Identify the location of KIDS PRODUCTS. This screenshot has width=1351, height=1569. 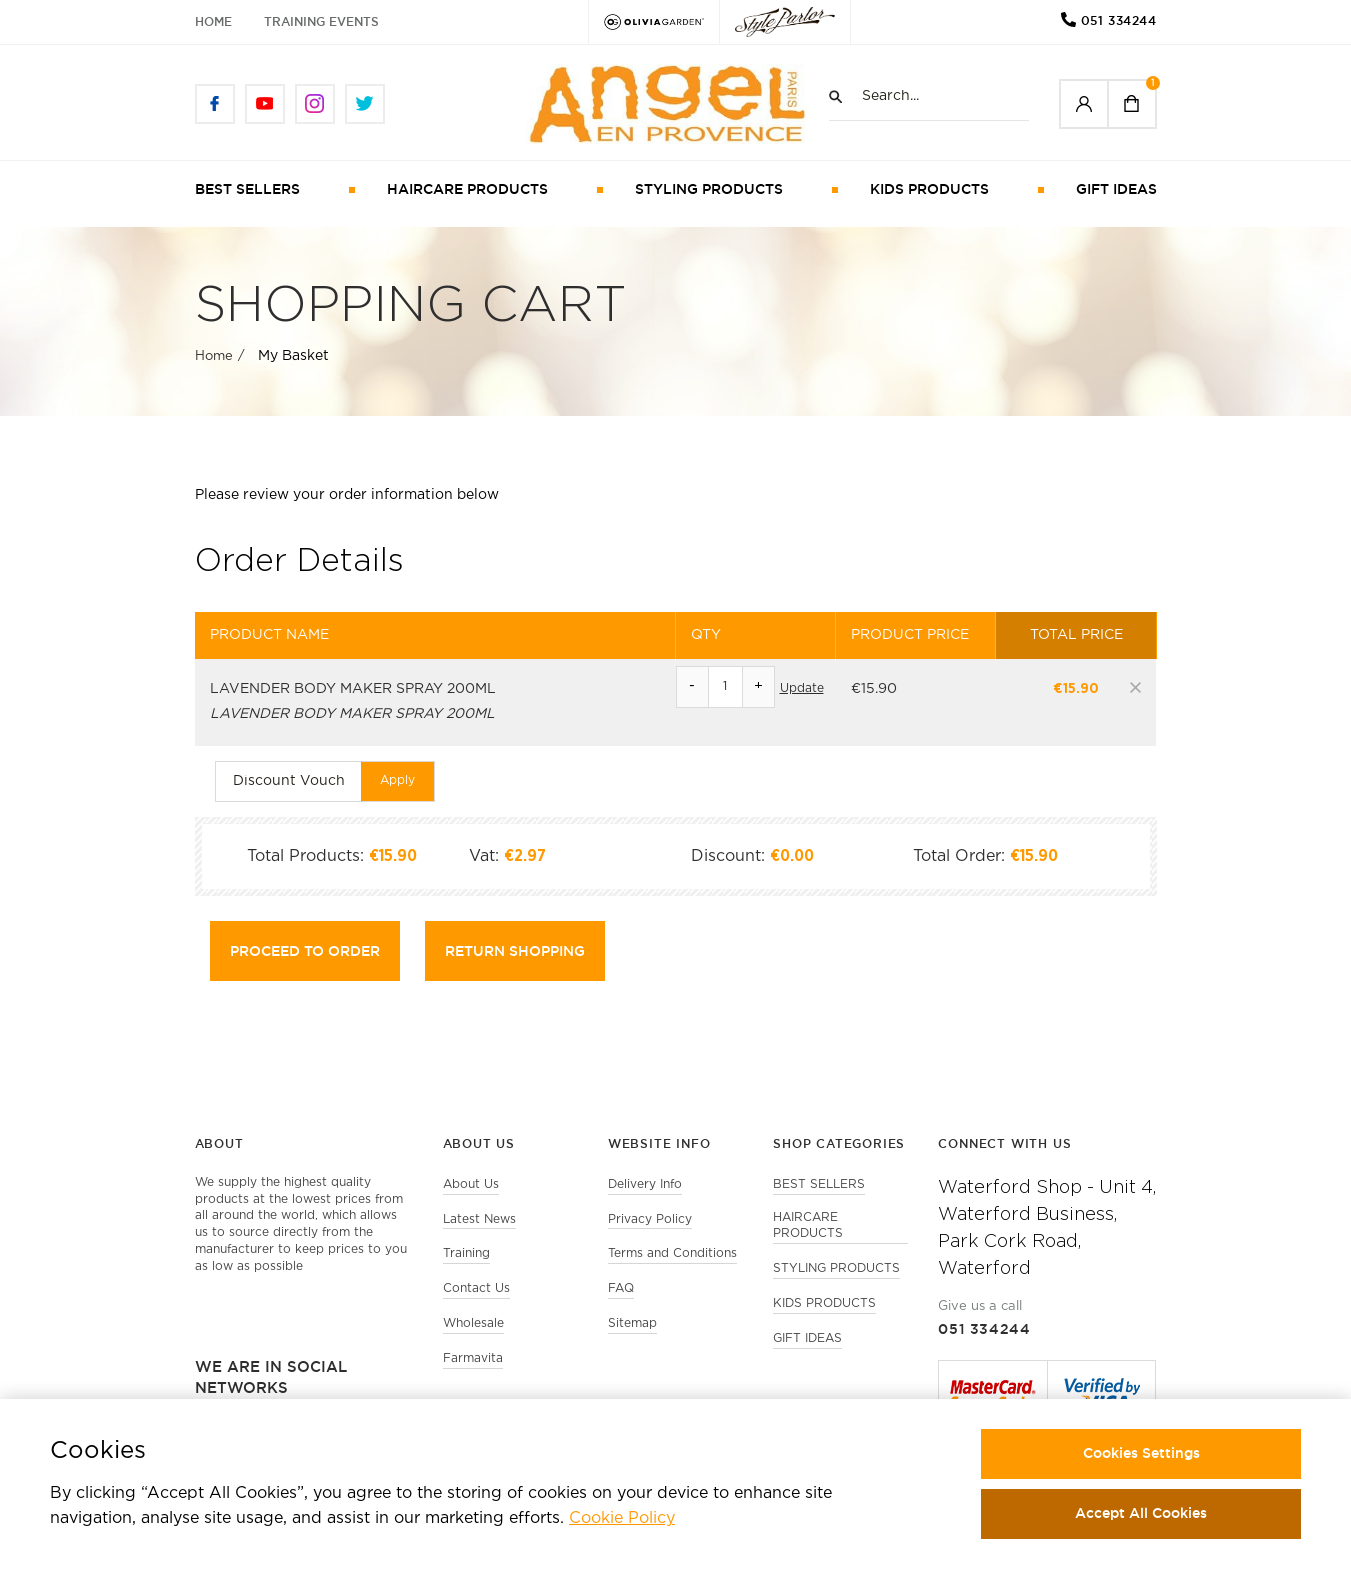
(929, 189).